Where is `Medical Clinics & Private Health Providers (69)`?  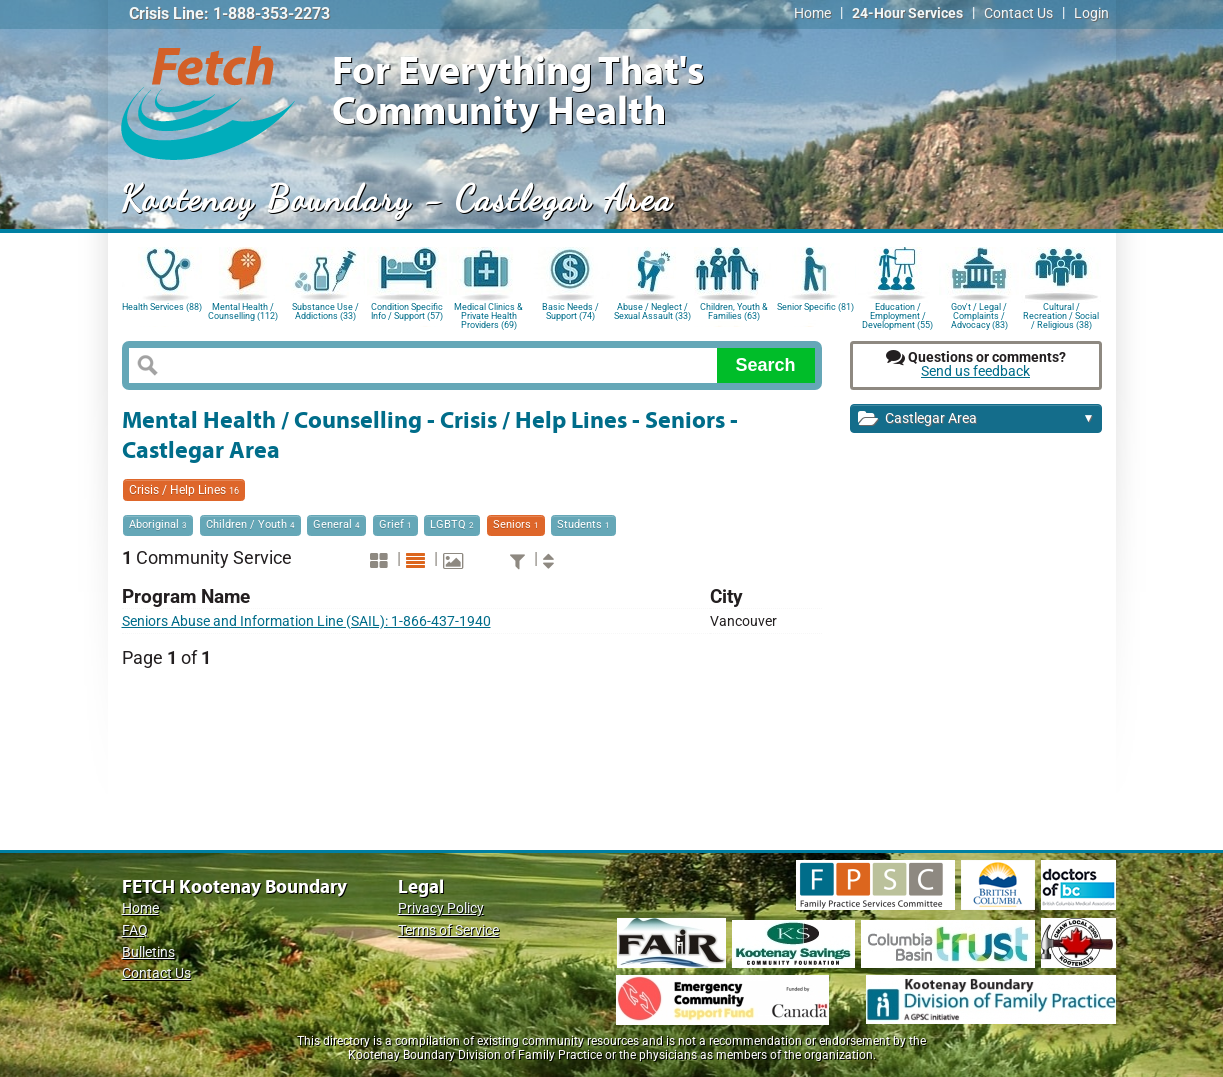
Medical Clinics & Private Health Providers (69) is located at coordinates (488, 314).